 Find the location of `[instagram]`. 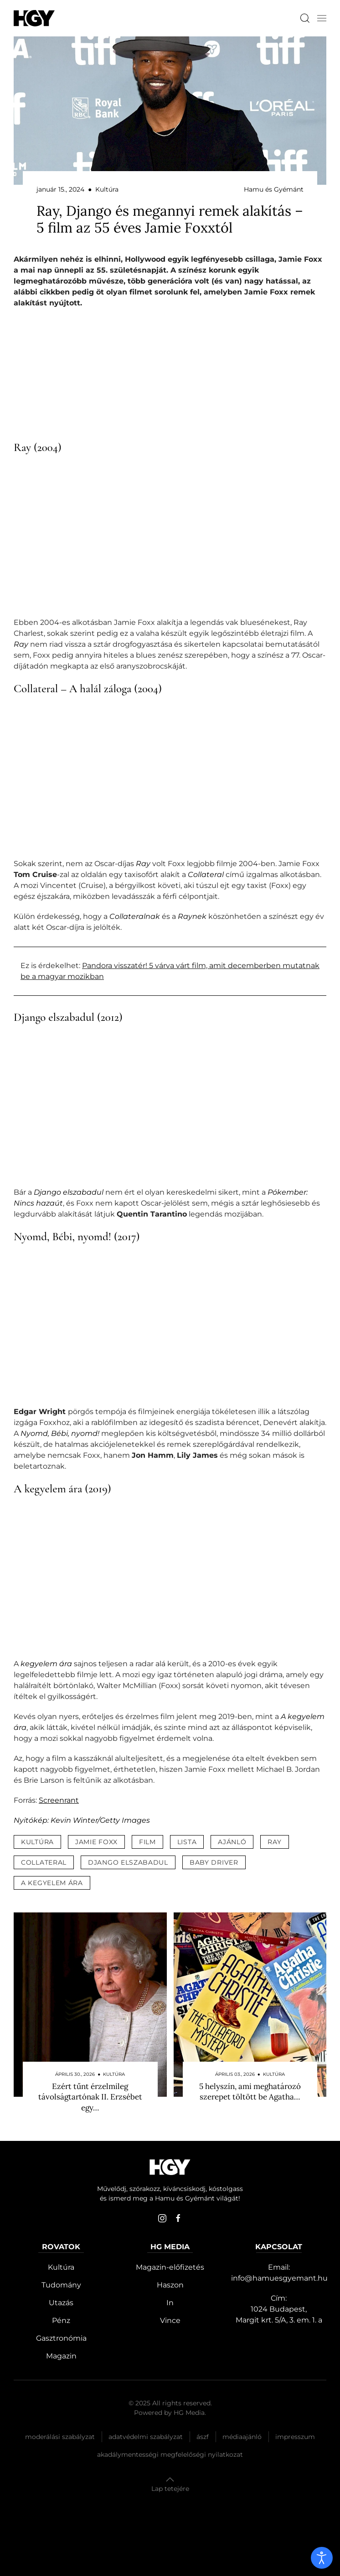

[instagram] is located at coordinates (162, 2218).